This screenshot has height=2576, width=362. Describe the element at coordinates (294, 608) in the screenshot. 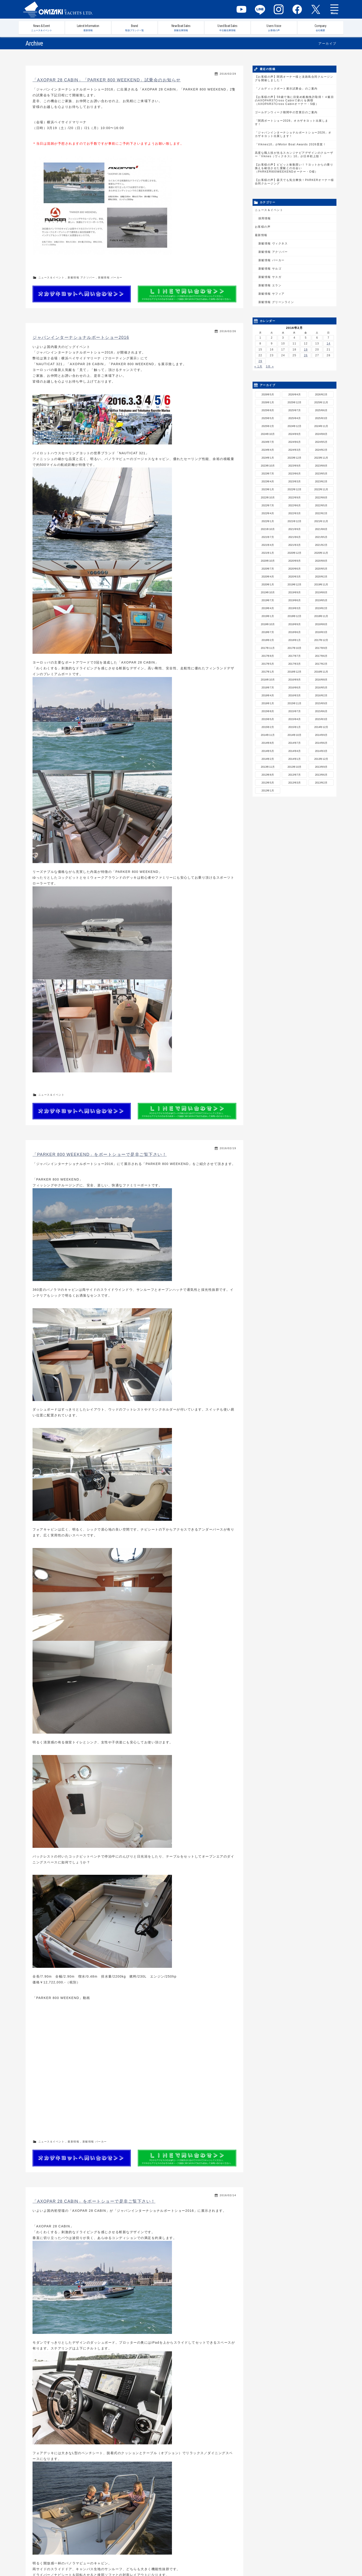

I see `2019年3月` at that location.